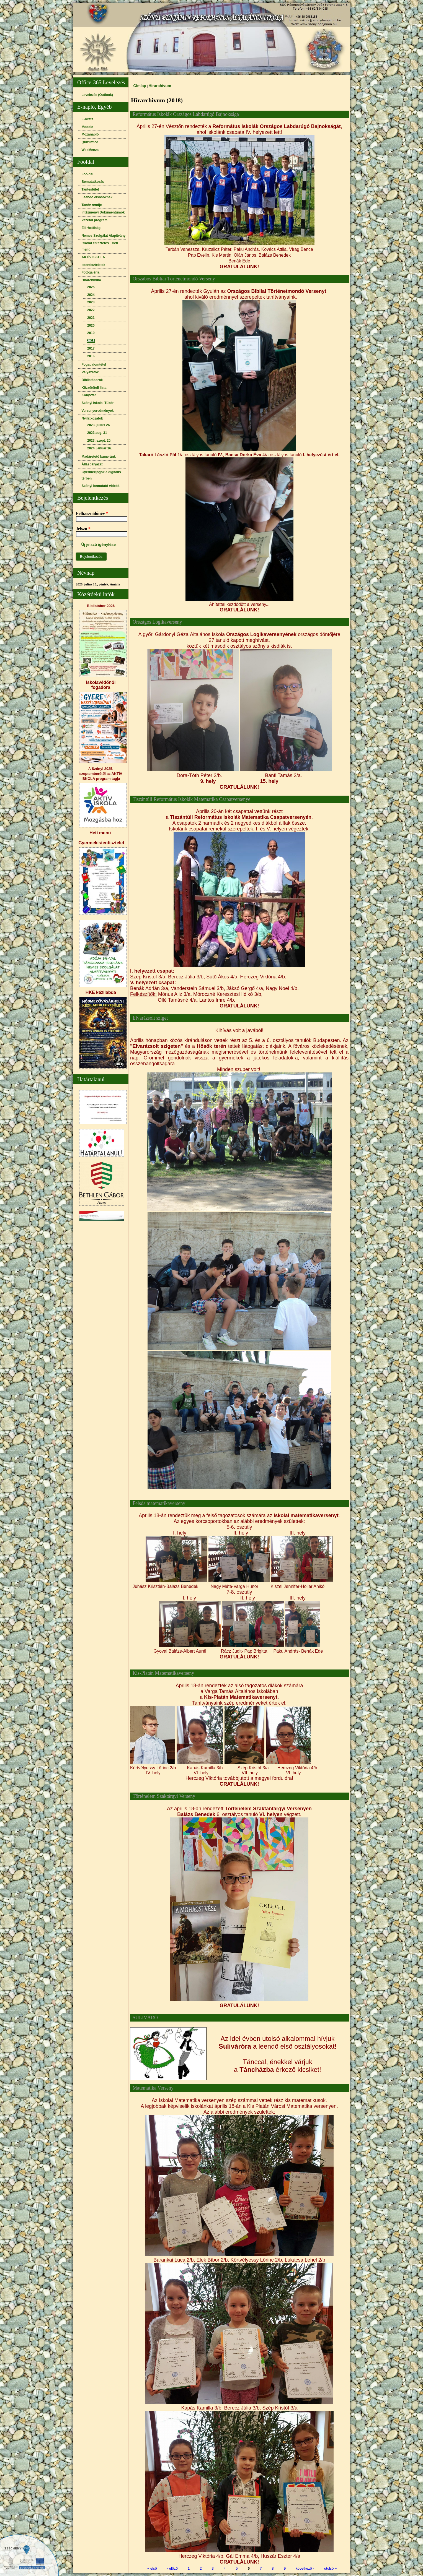  I want to click on 2018, so click(91, 341).